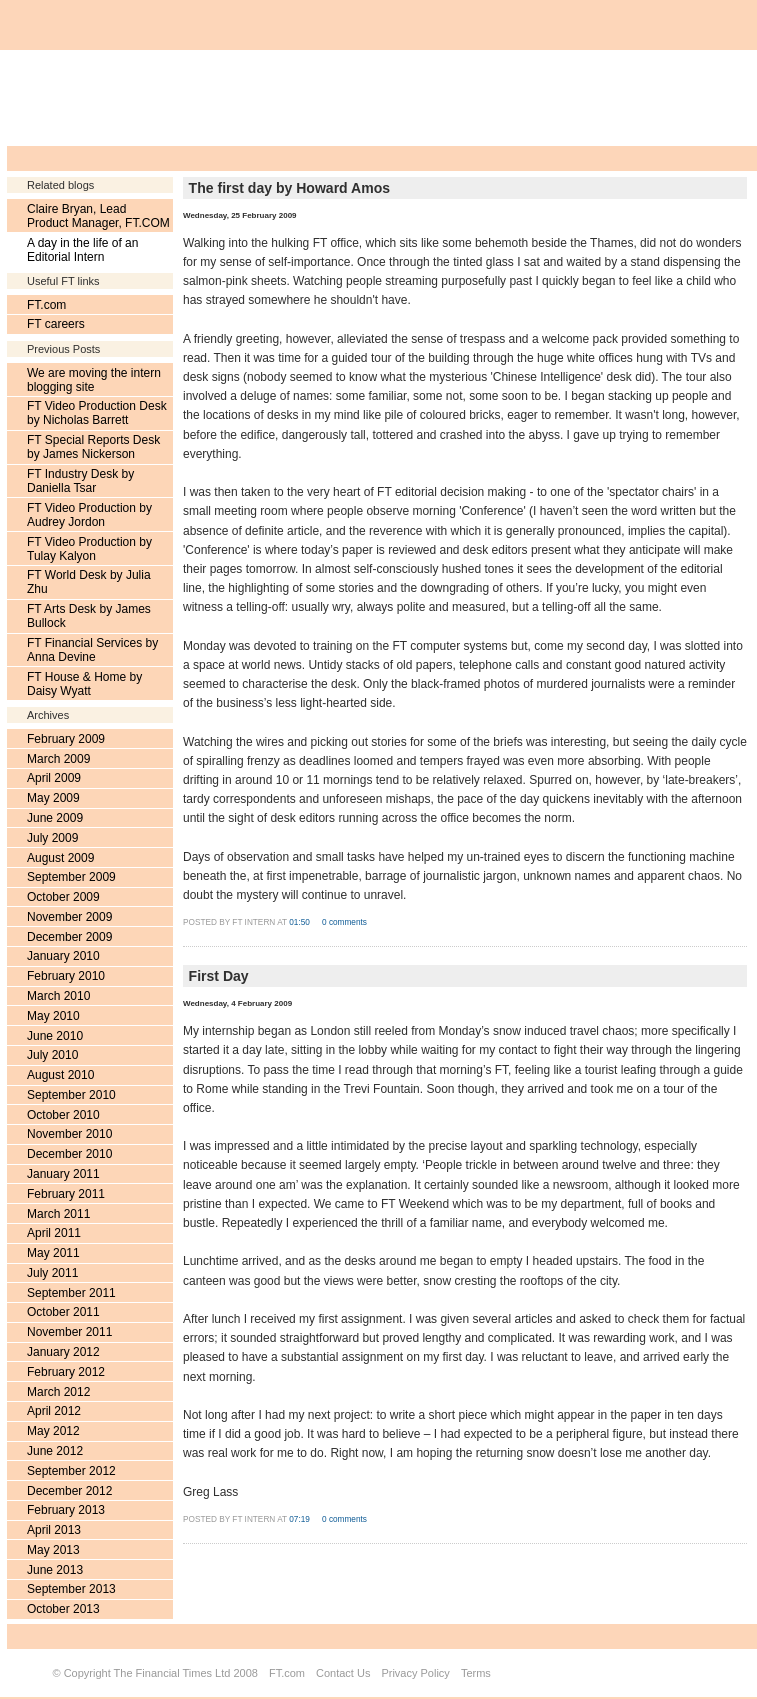 The width and height of the screenshot is (757, 1699). I want to click on May 2010, so click(53, 1016).